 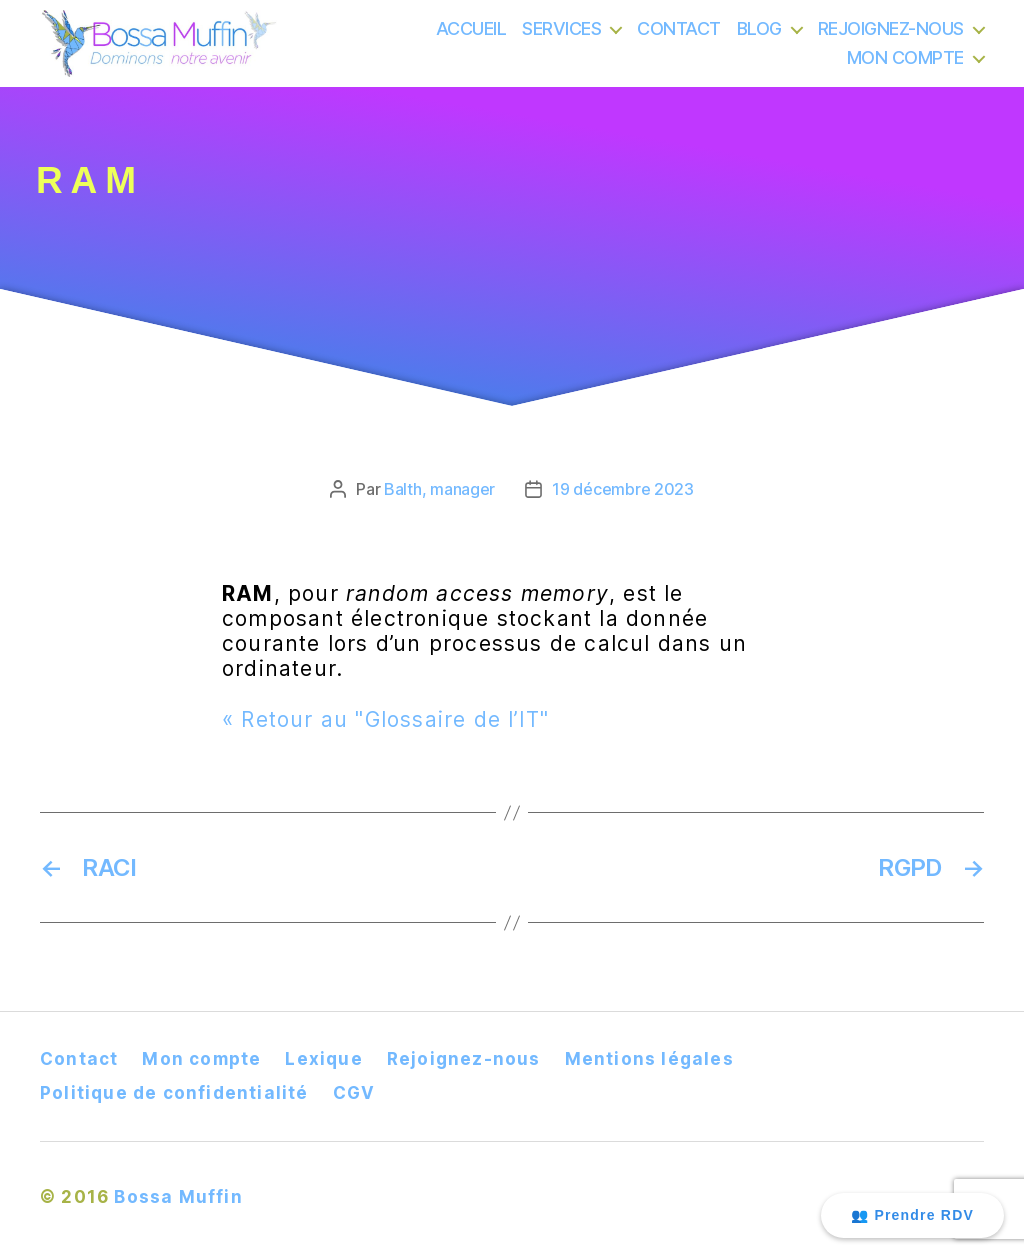 What do you see at coordinates (561, 39) in the screenshot?
I see `SERVICES` at bounding box center [561, 39].